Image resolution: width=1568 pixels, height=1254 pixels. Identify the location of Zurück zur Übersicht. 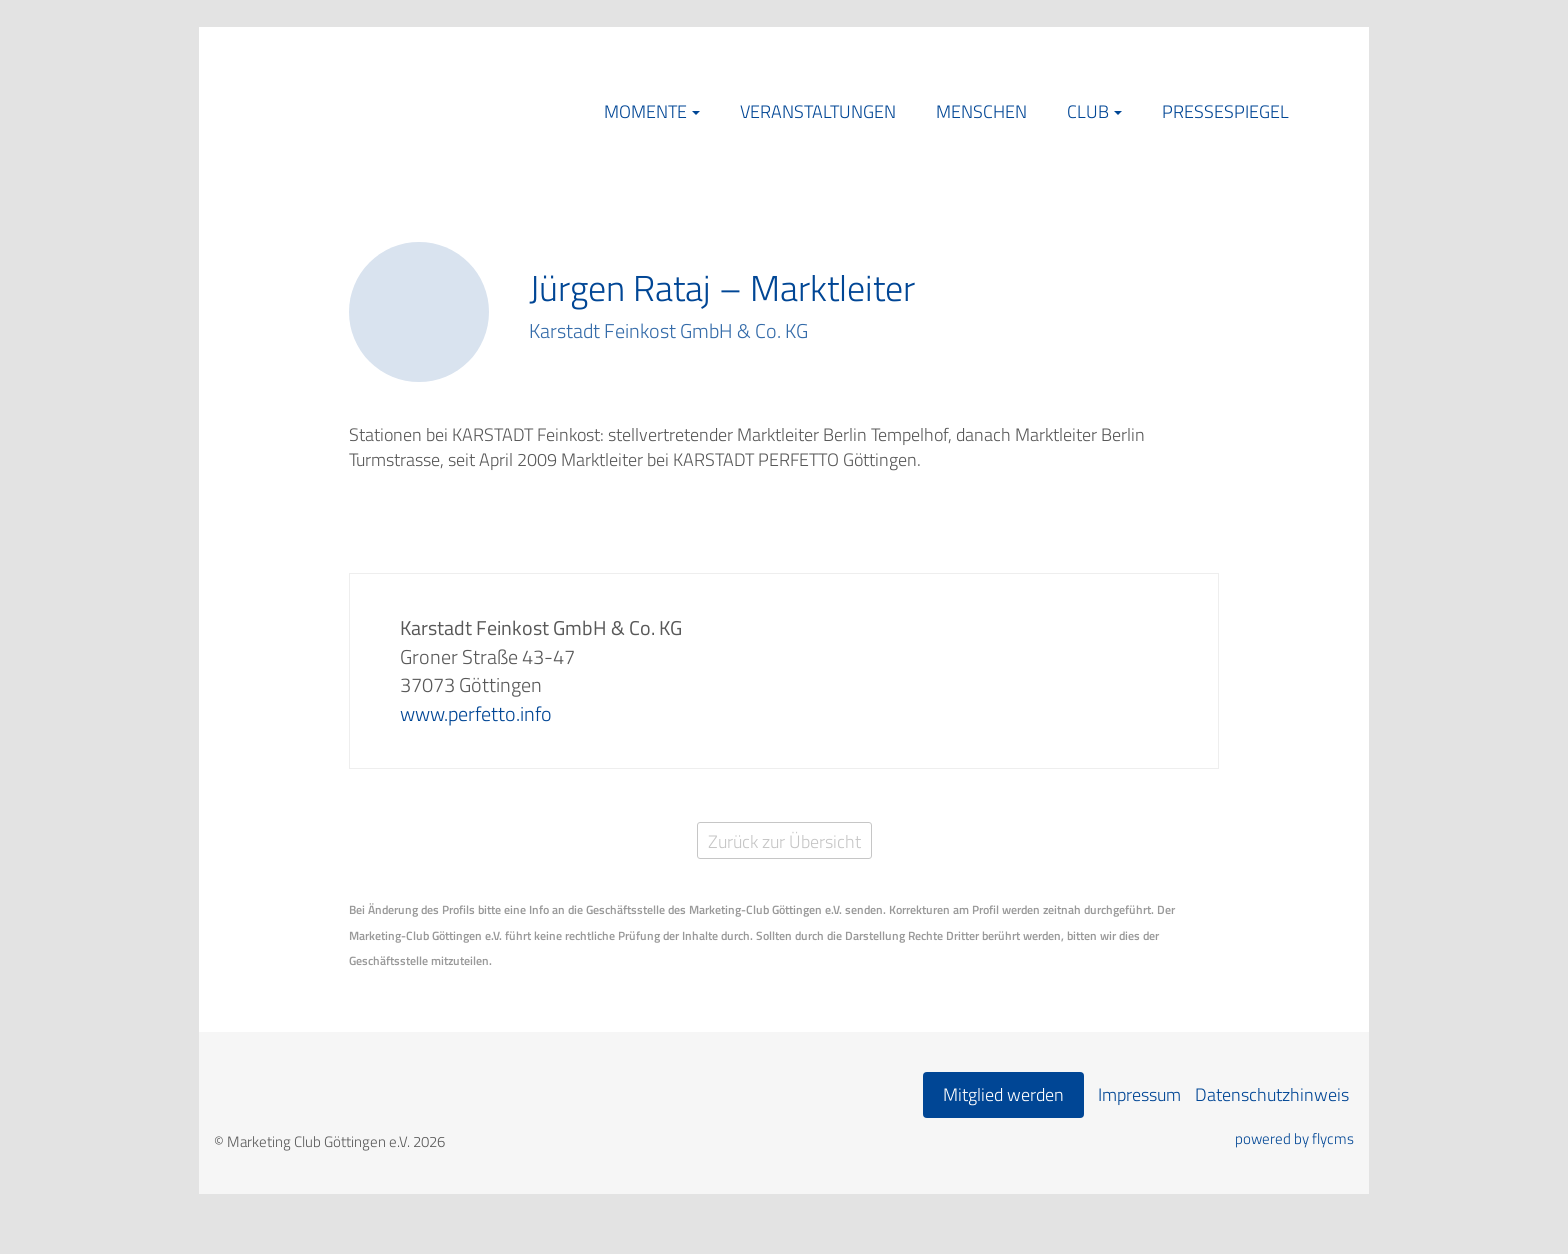
(784, 841).